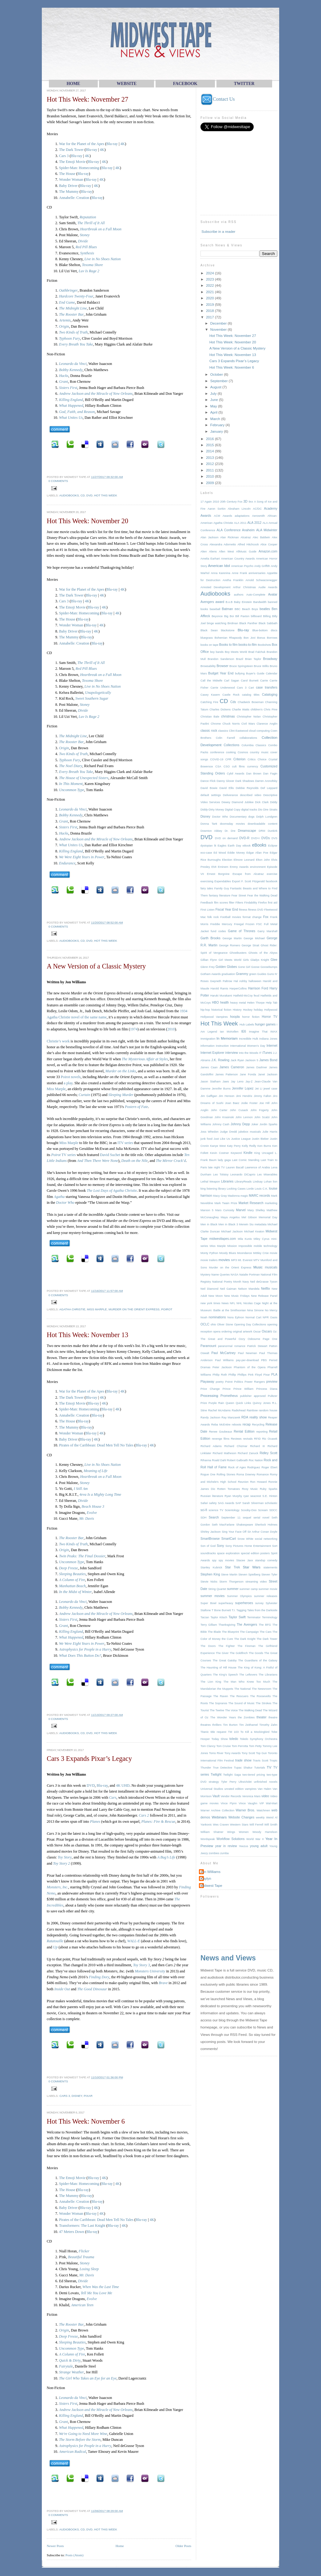  I want to click on Jay-Z, so click(248, 1081).